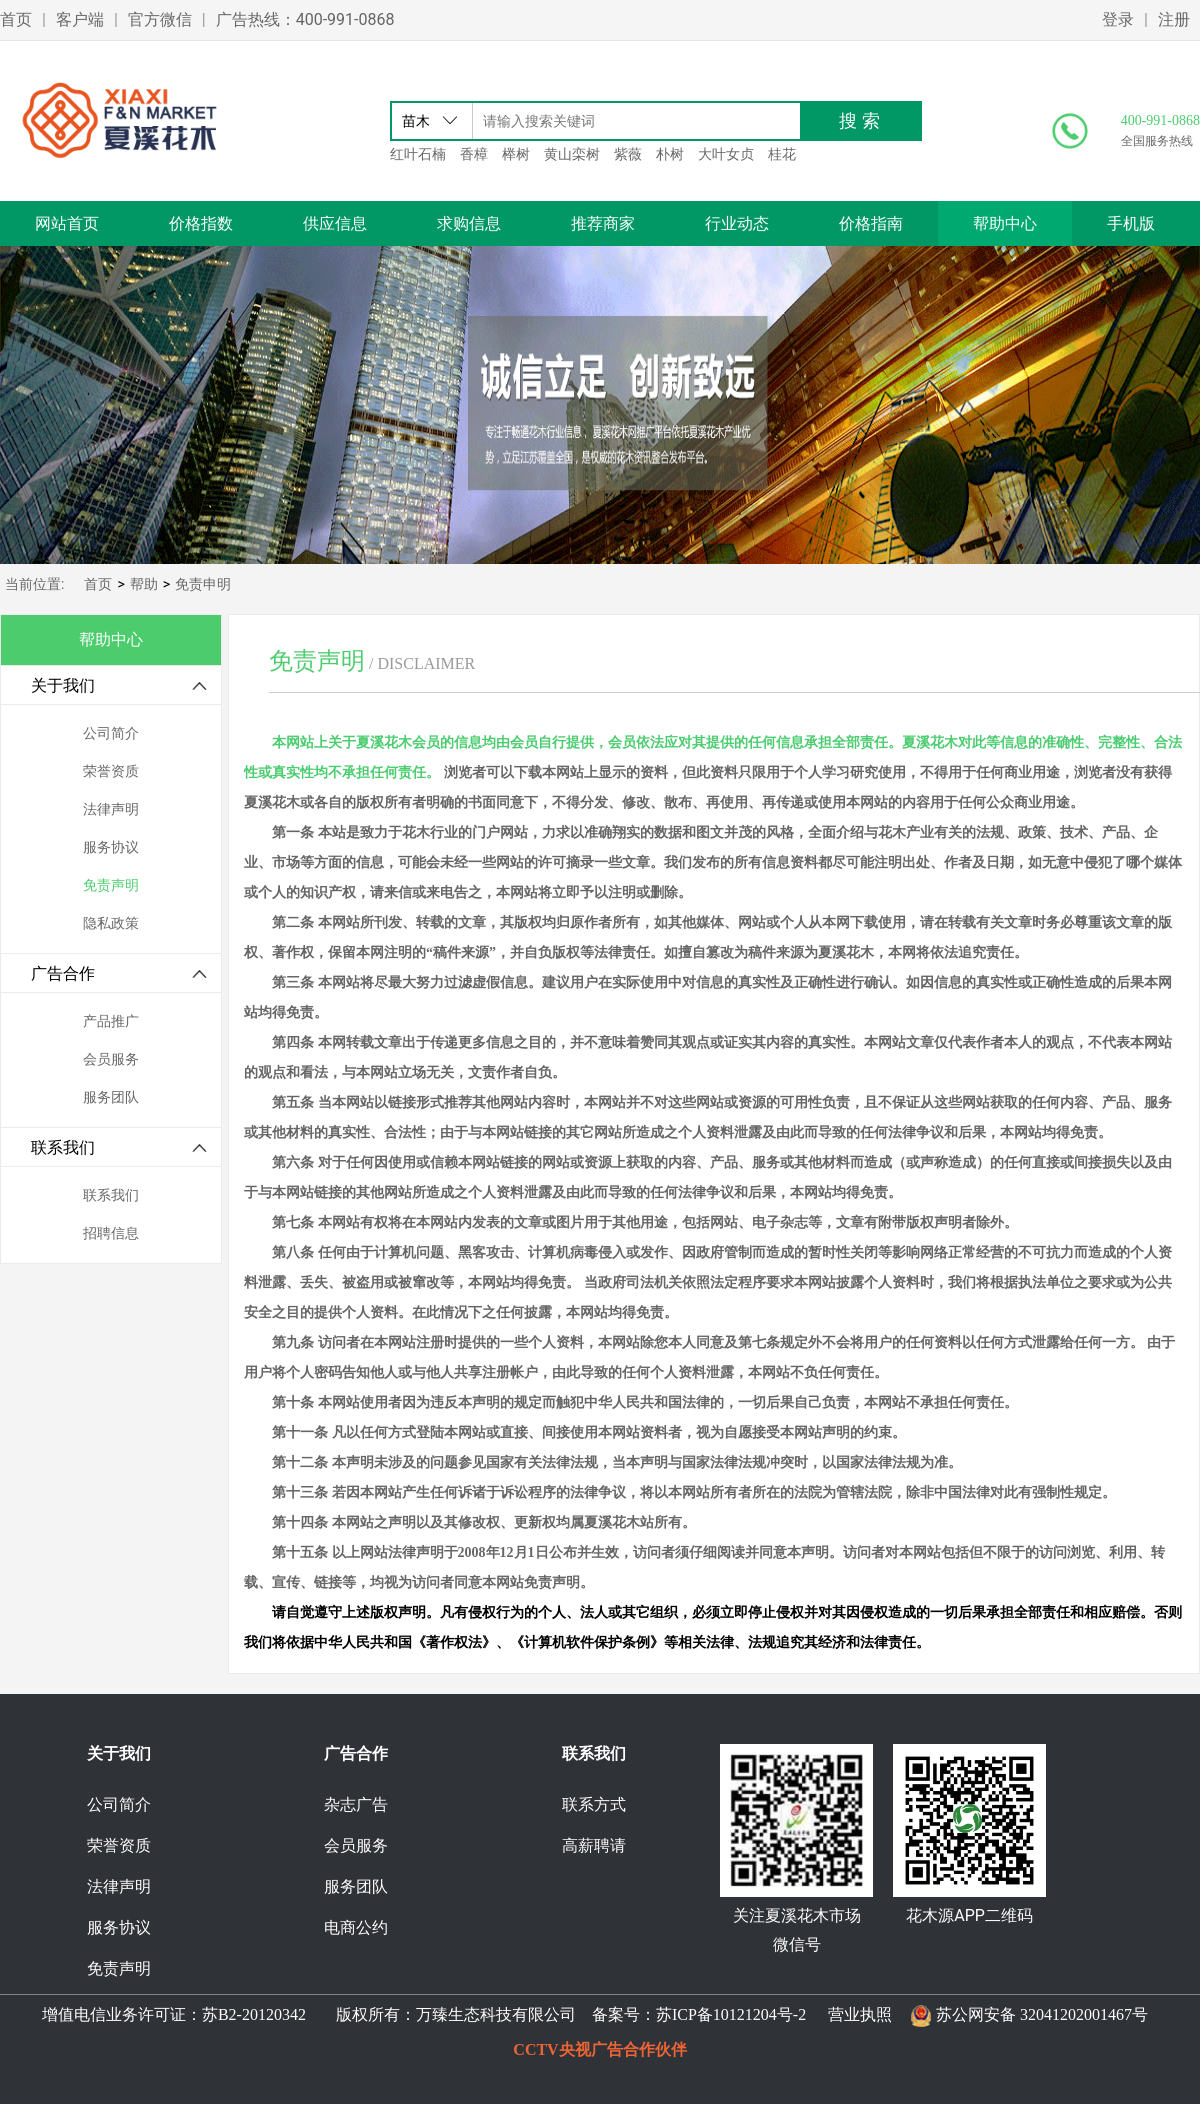 This screenshot has width=1200, height=2104. Describe the element at coordinates (782, 154) in the screenshot. I see `桂花` at that location.